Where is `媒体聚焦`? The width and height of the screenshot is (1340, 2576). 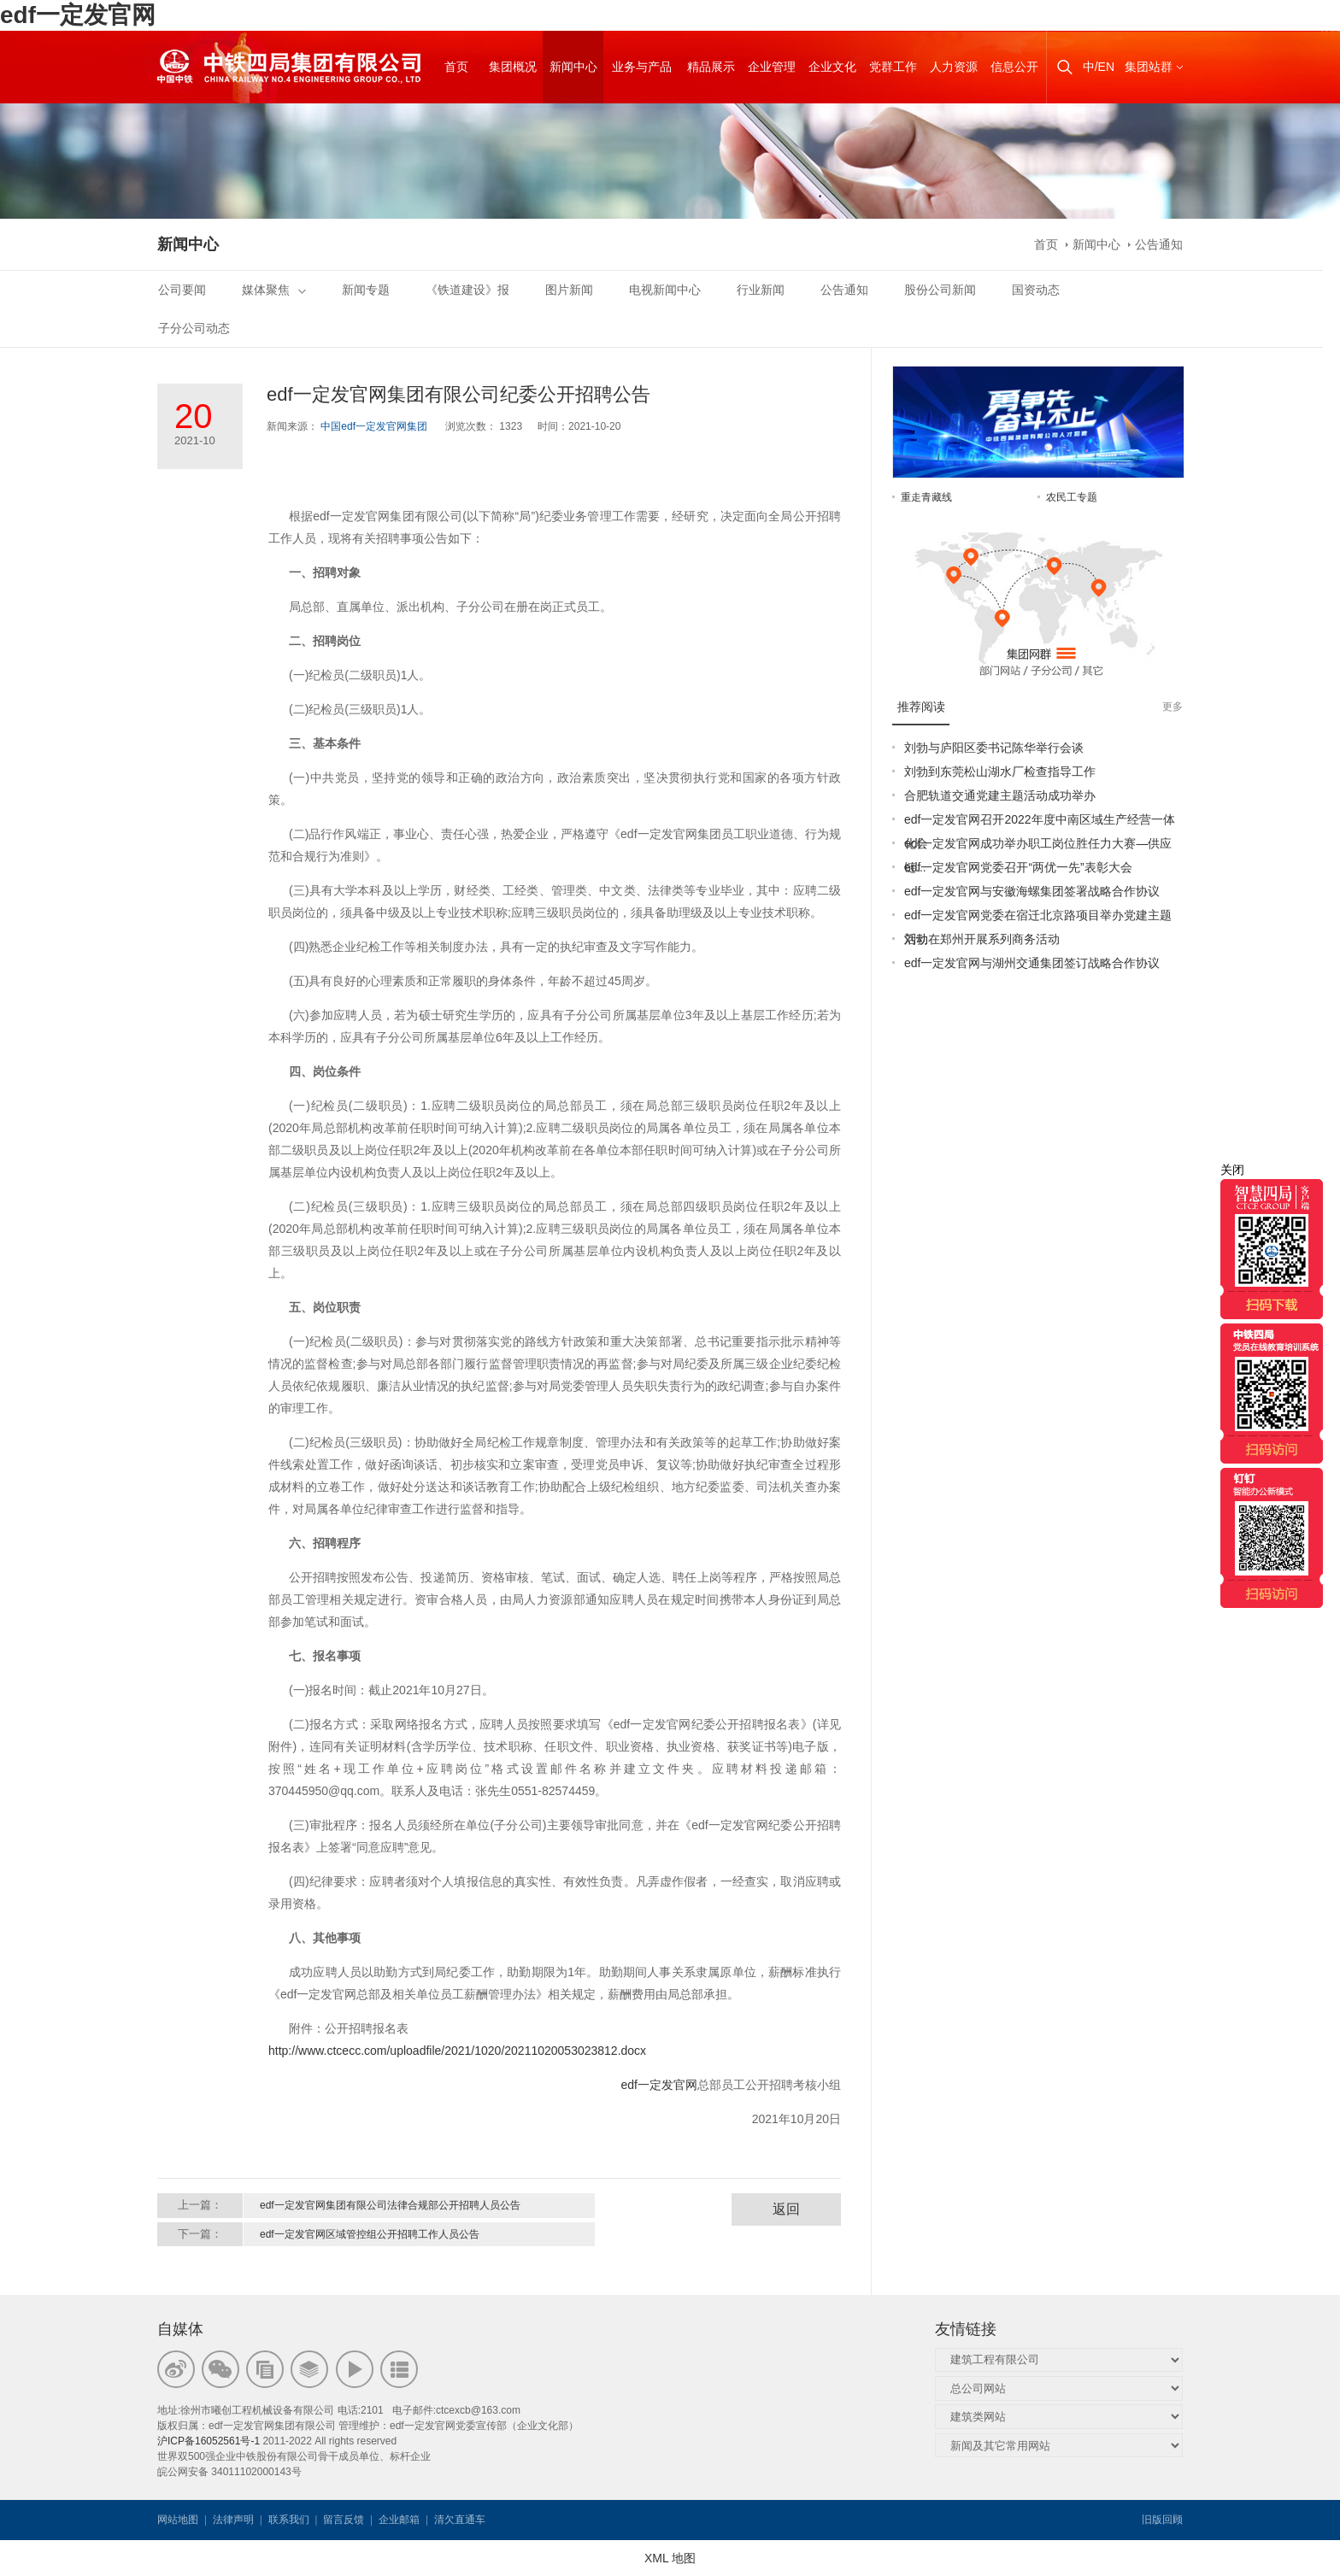
媒体聚焦 is located at coordinates (274, 289).